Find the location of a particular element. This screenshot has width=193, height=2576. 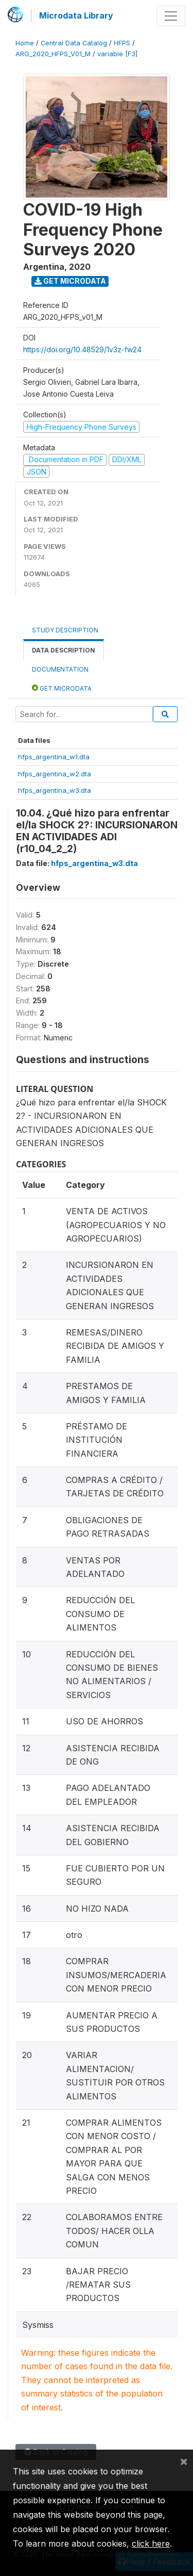

[Close] is located at coordinates (184, 2461).